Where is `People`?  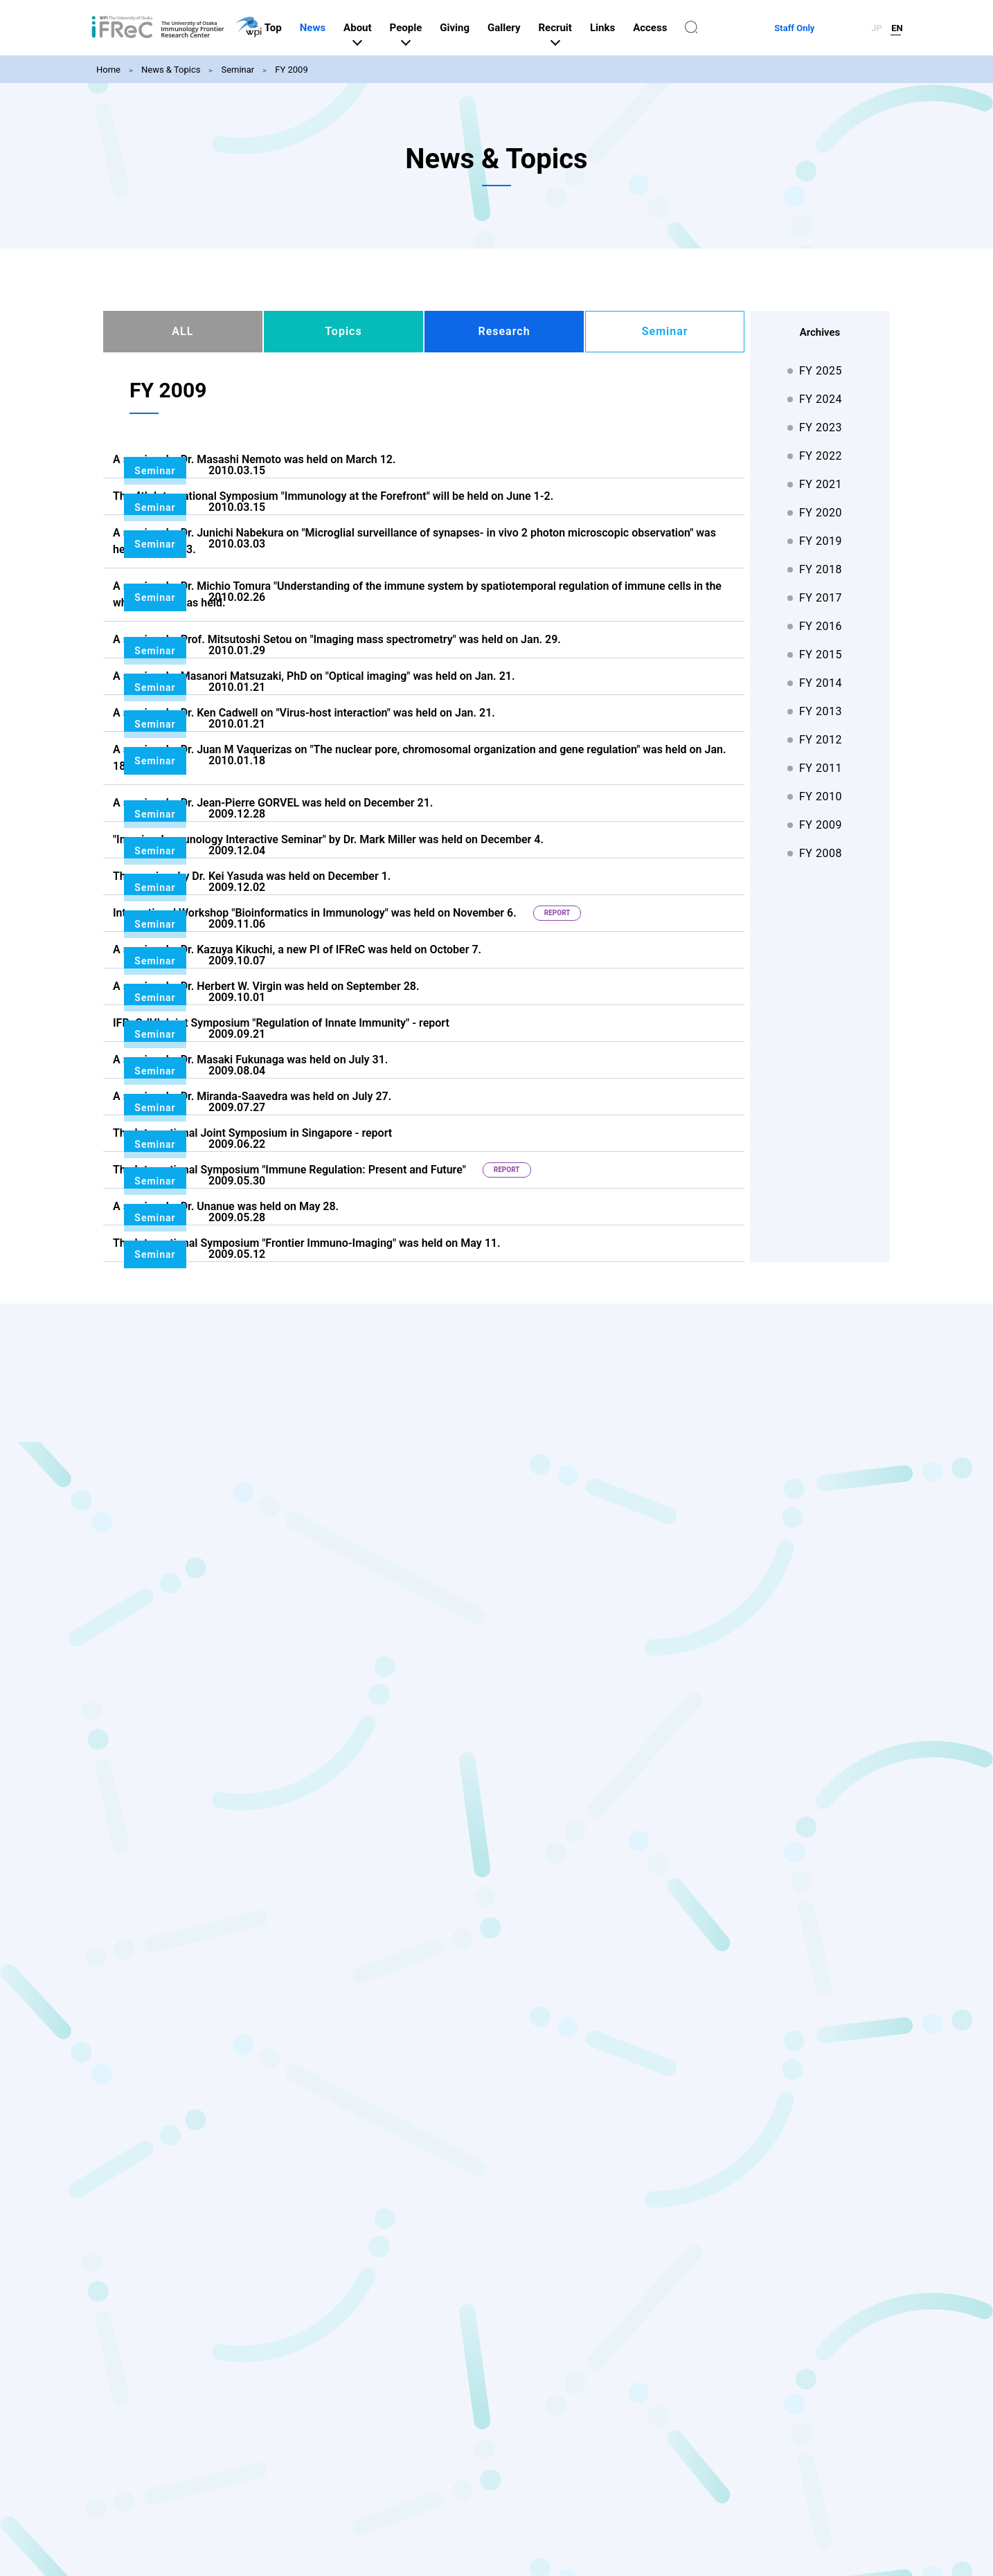 People is located at coordinates (476, 27).